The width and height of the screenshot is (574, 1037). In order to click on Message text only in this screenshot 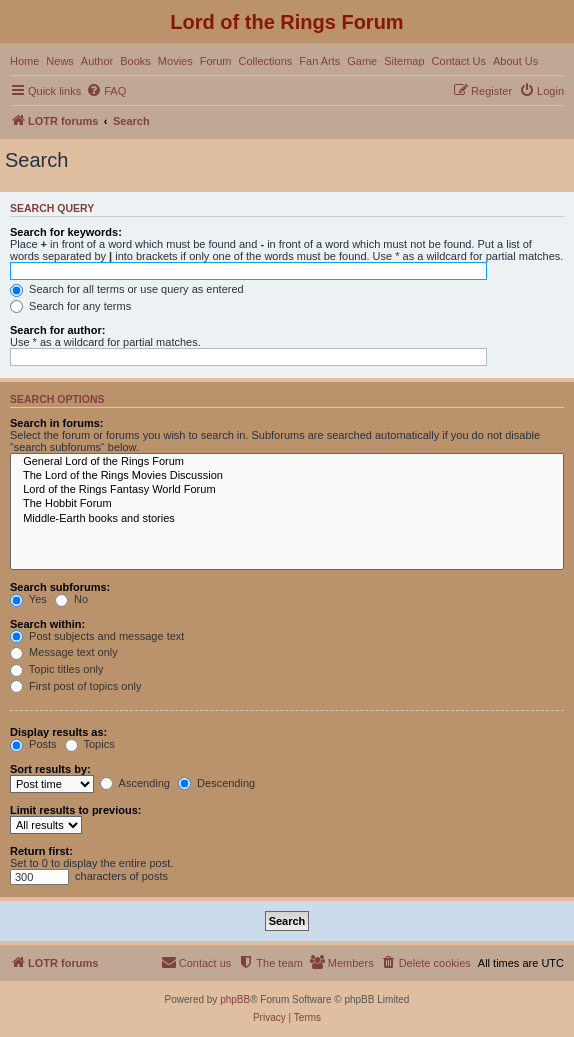, I will do `click(64, 652)`.